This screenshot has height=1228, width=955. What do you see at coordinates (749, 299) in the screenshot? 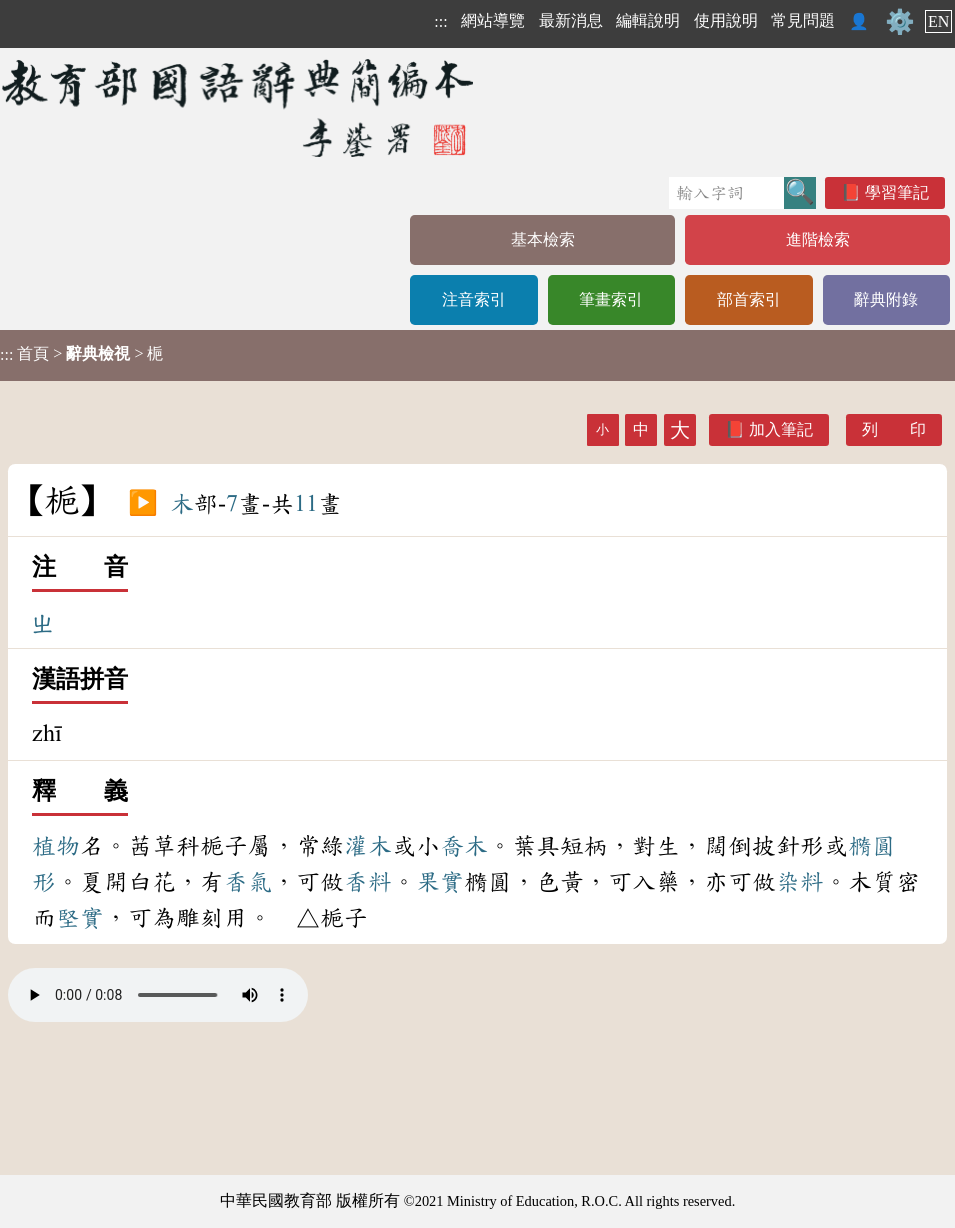
I see `部首索引` at bounding box center [749, 299].